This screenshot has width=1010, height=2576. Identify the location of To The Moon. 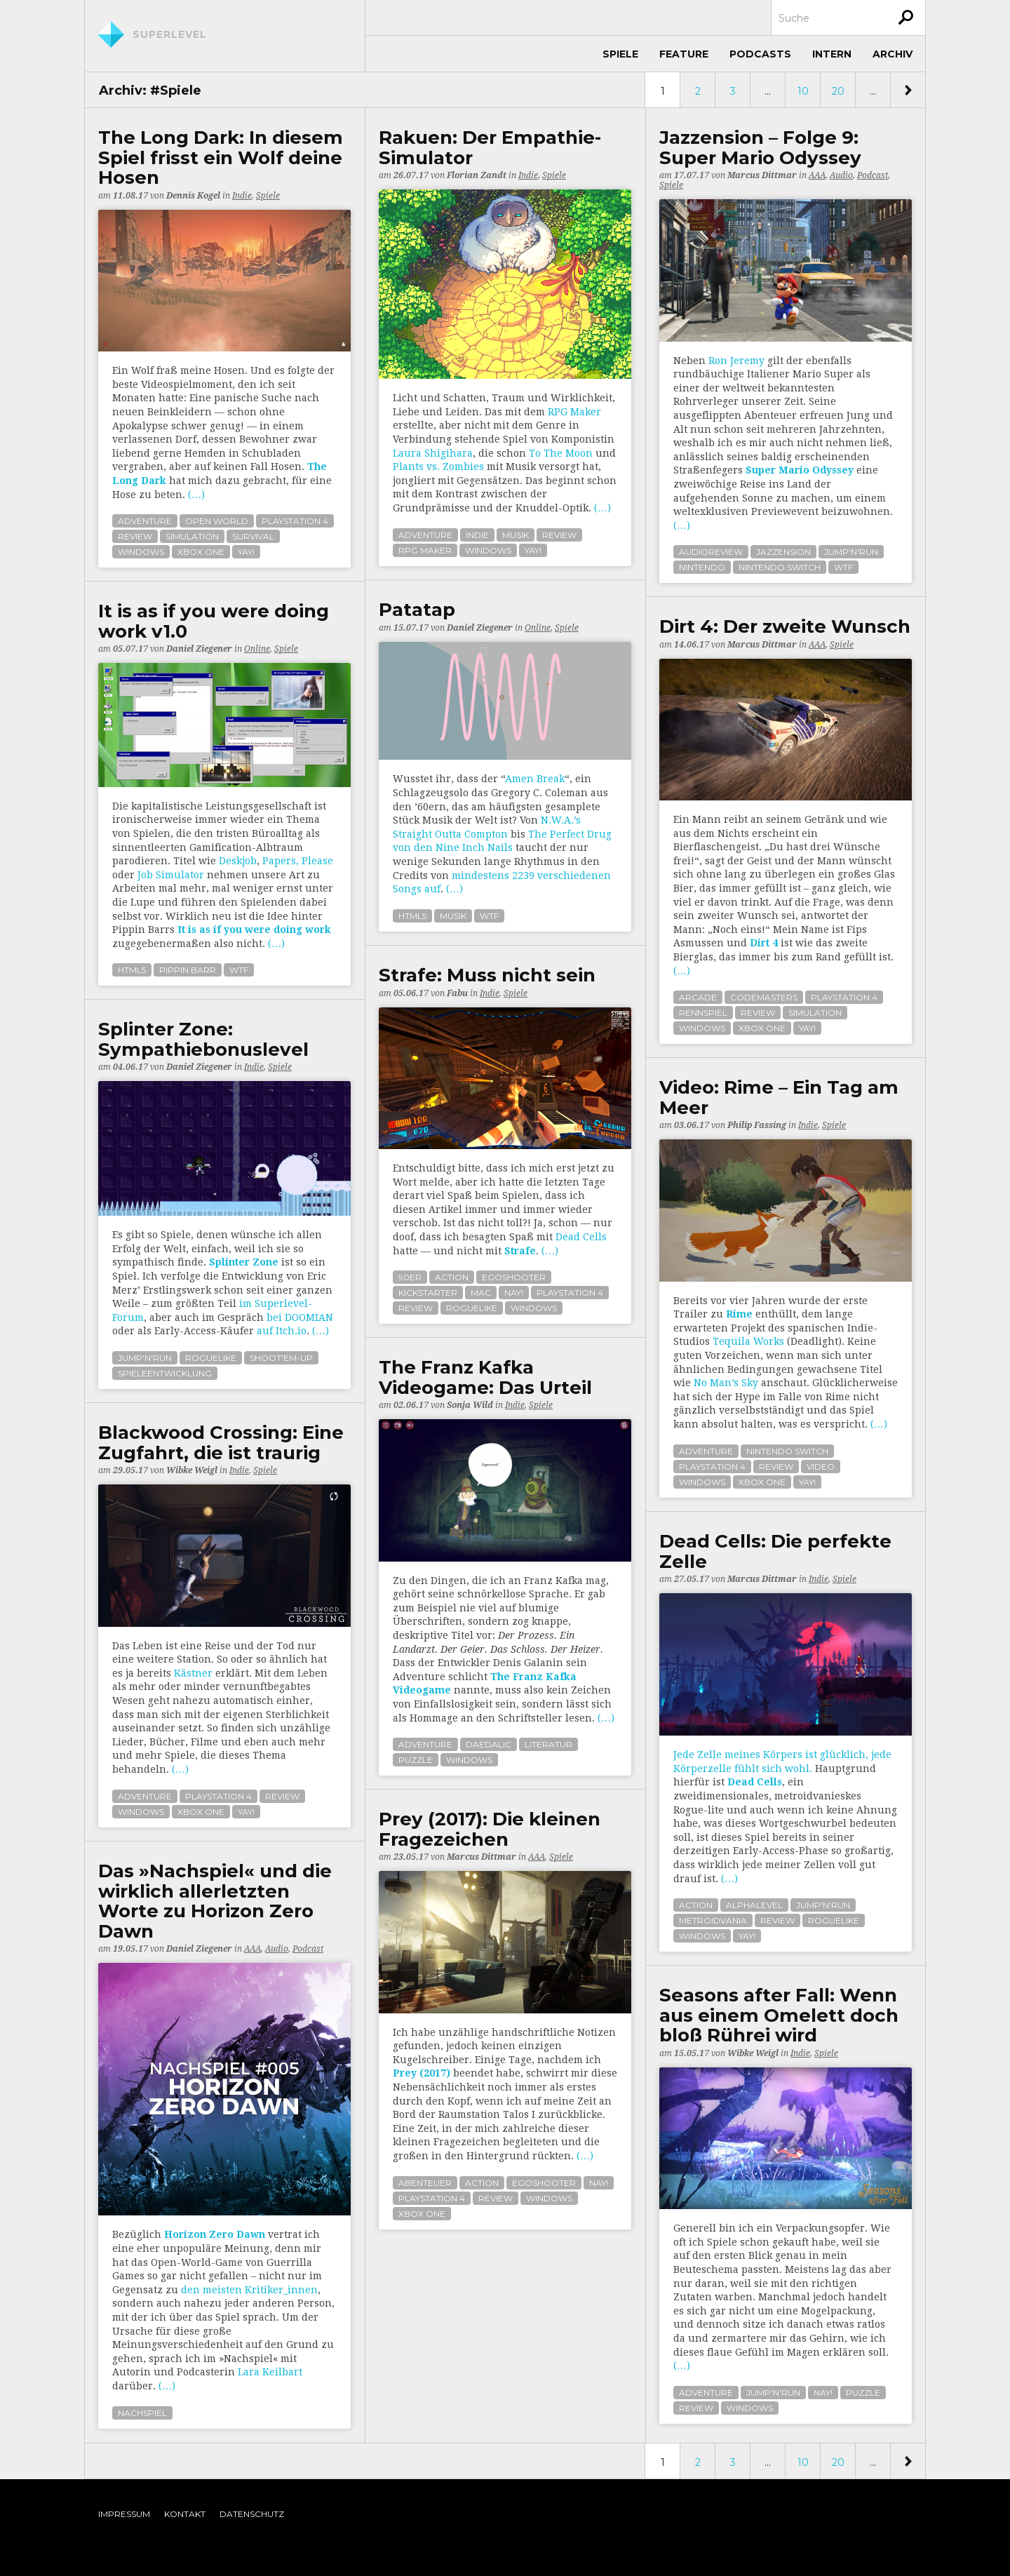
(561, 453).